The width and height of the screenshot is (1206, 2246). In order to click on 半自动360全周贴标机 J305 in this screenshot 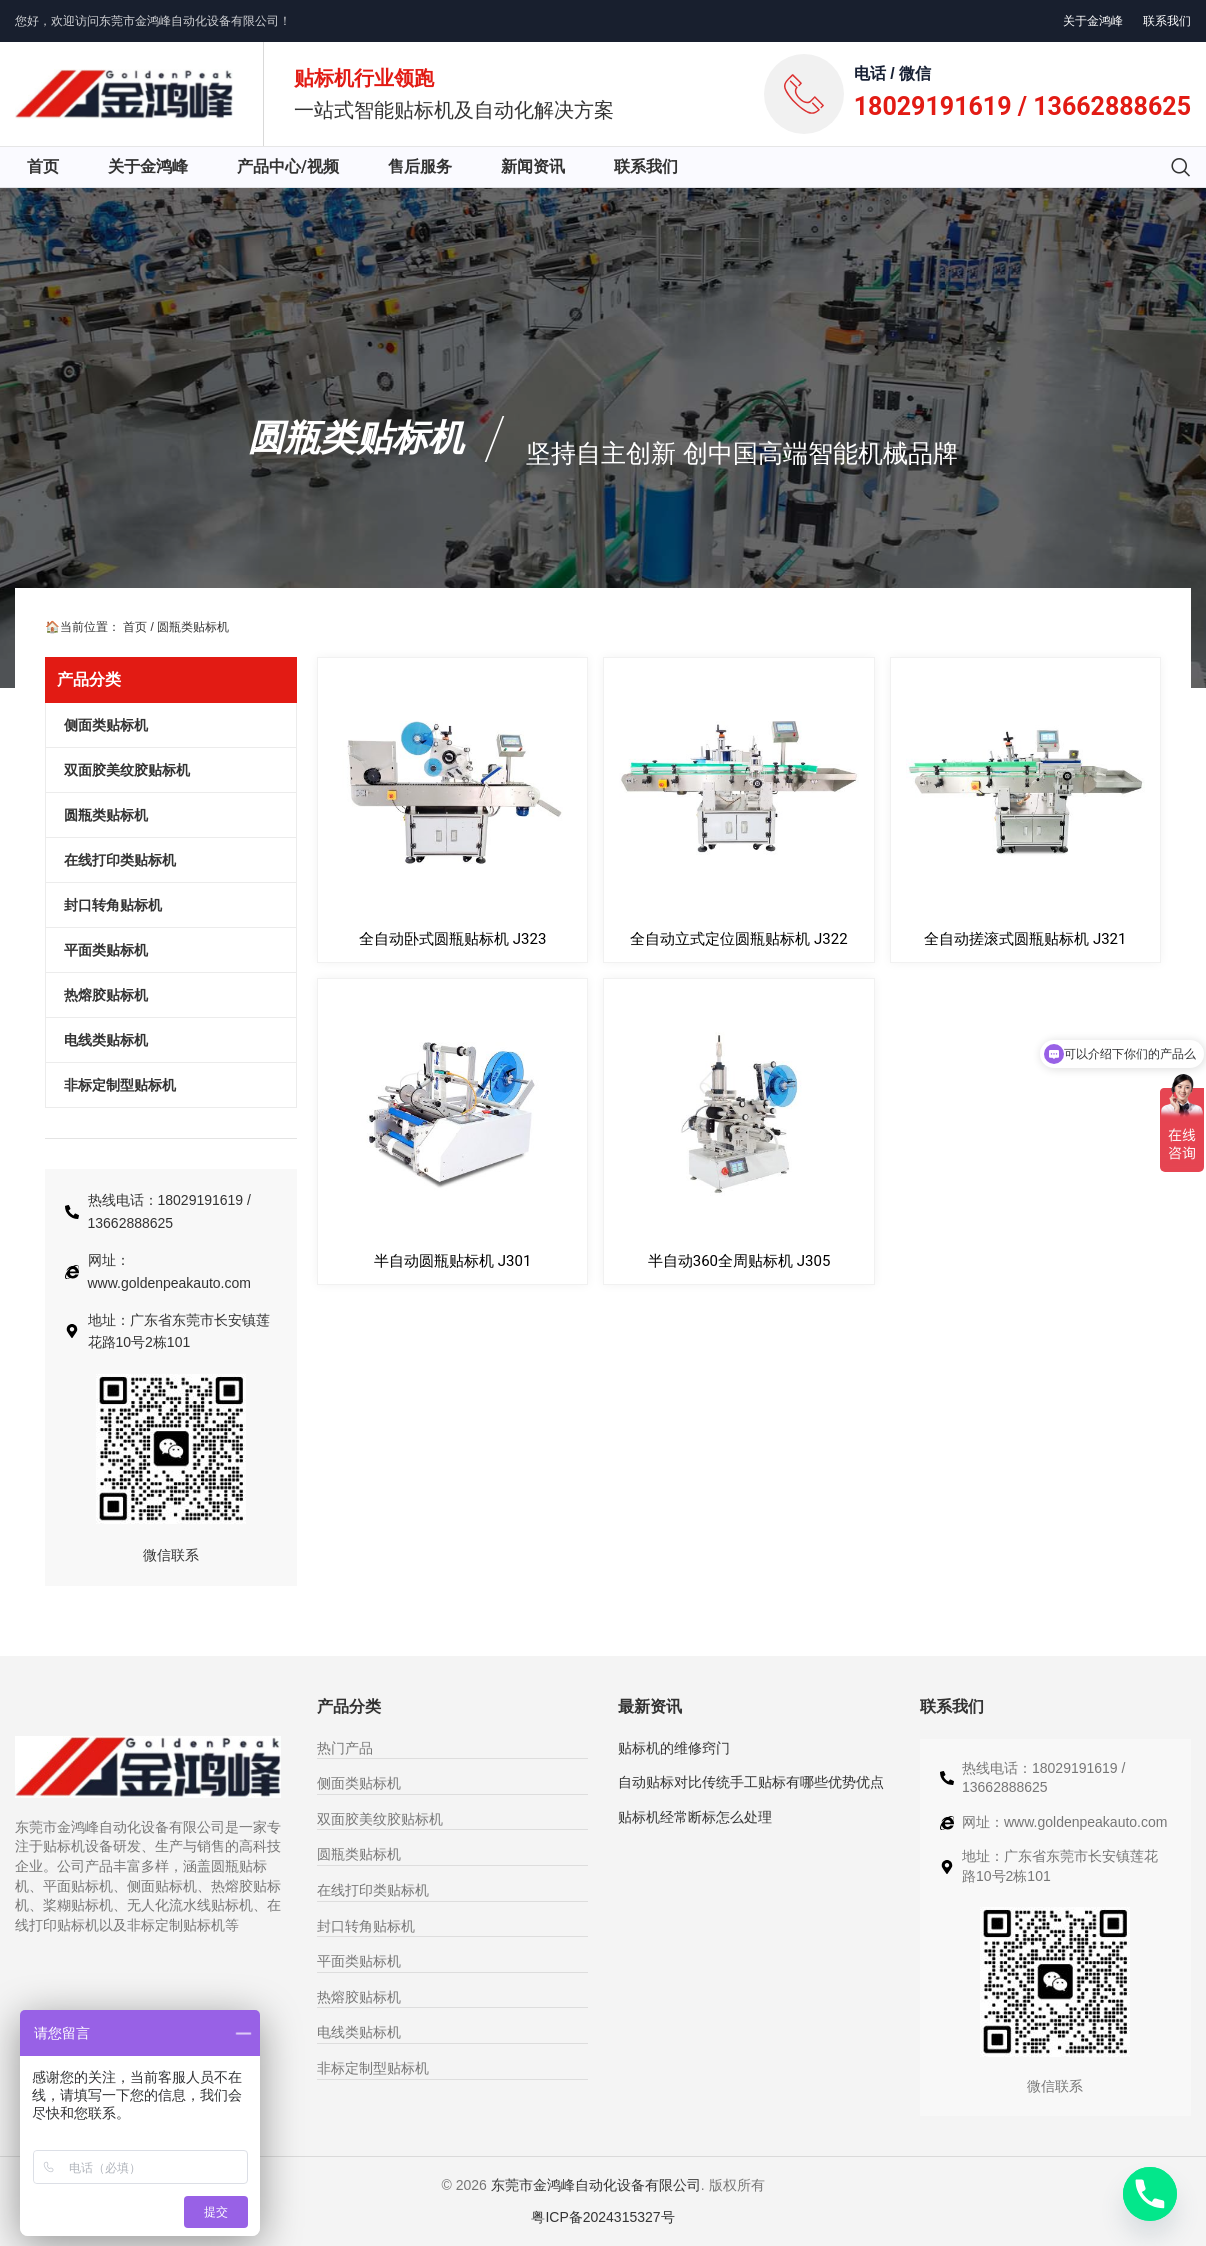, I will do `click(739, 1261)`.